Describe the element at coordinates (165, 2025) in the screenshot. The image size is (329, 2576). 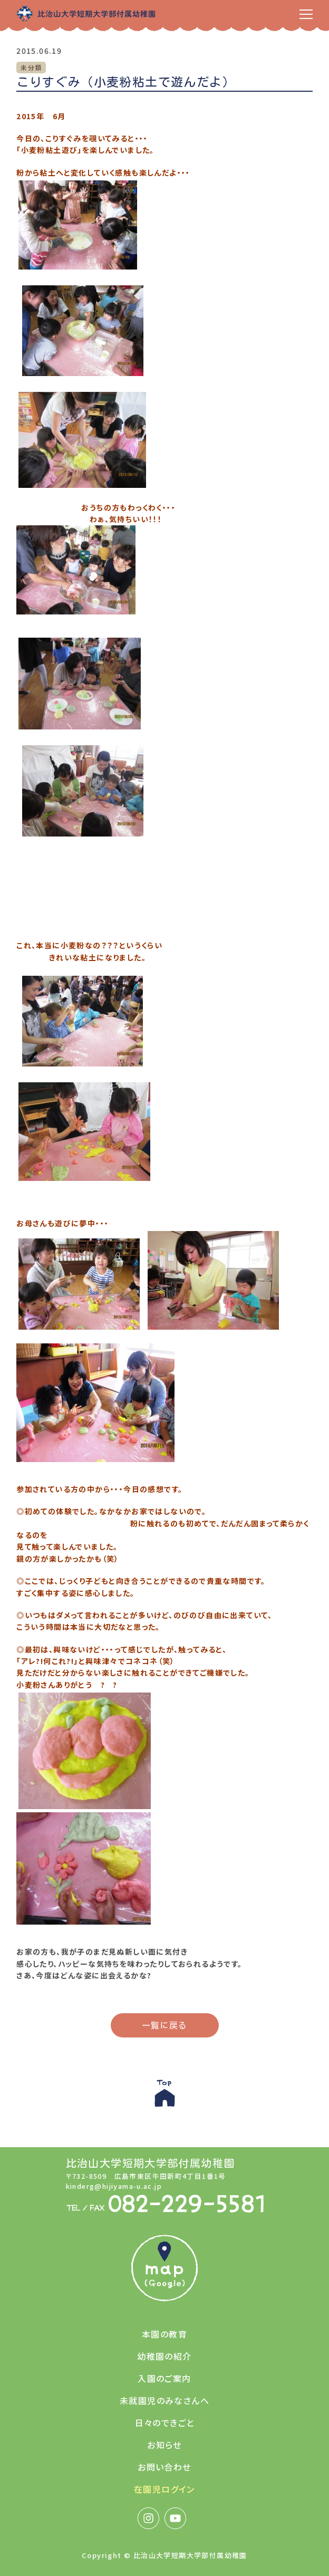
I see `一覧に戻る` at that location.